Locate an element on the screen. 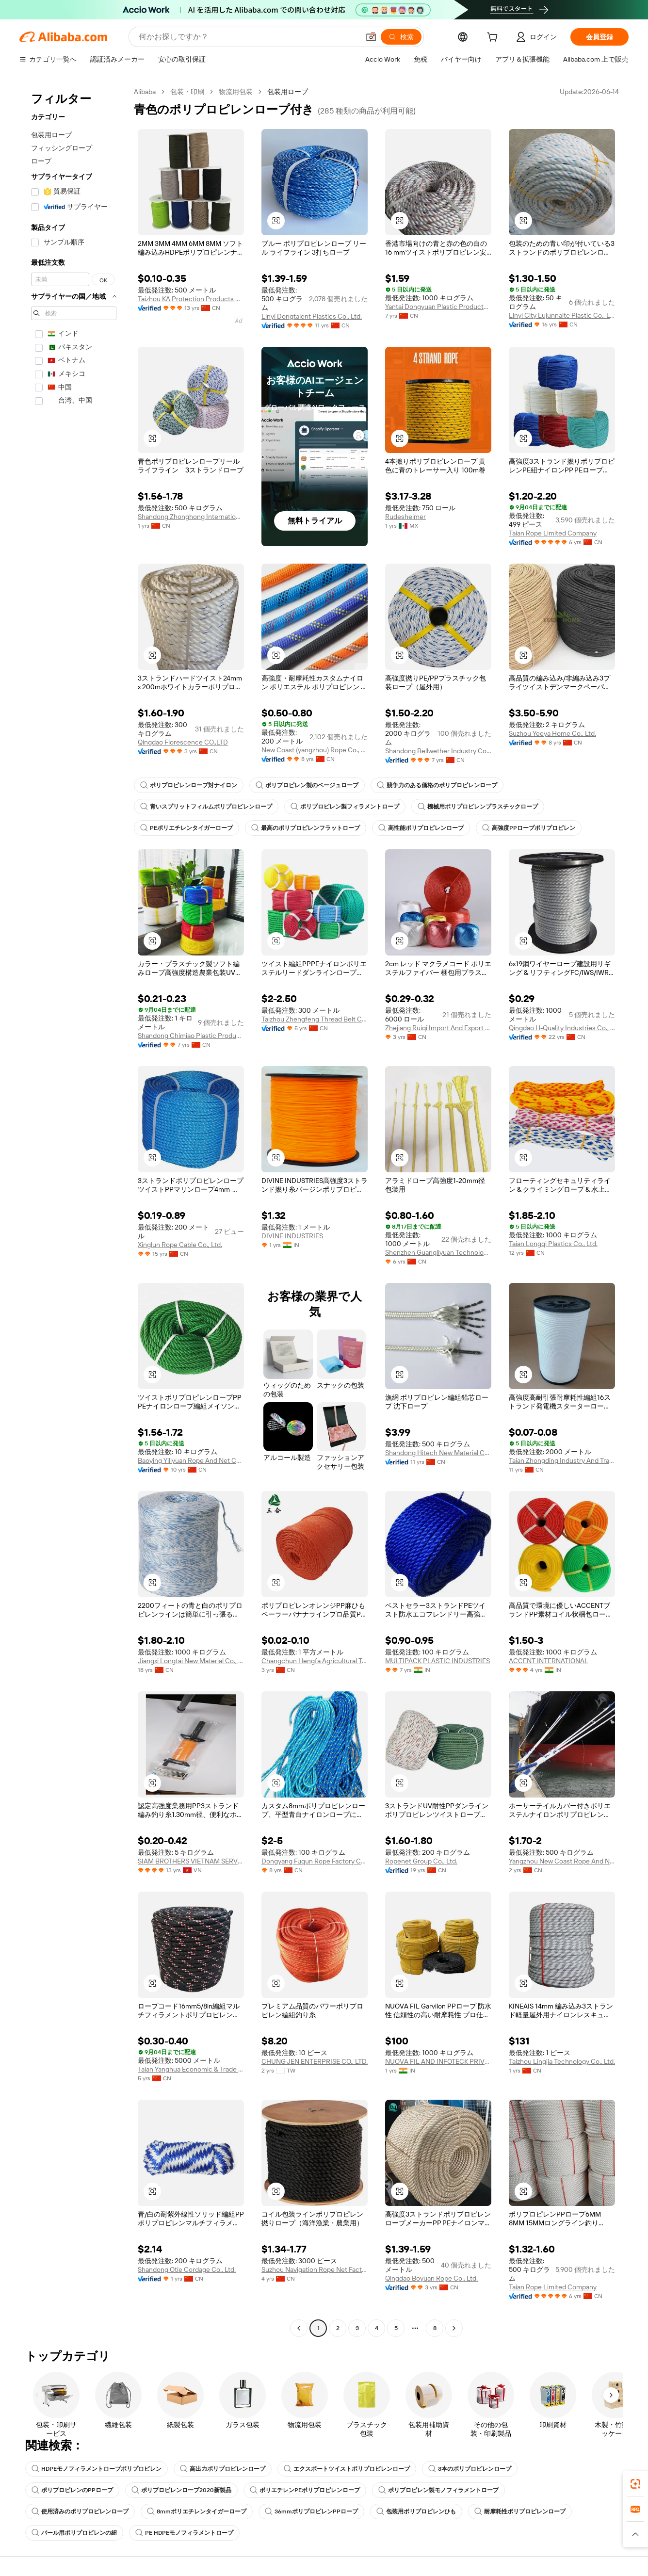 The width and height of the screenshot is (648, 2576). Suzhou Navigation Rope Net Factory is located at coordinates (314, 2269).